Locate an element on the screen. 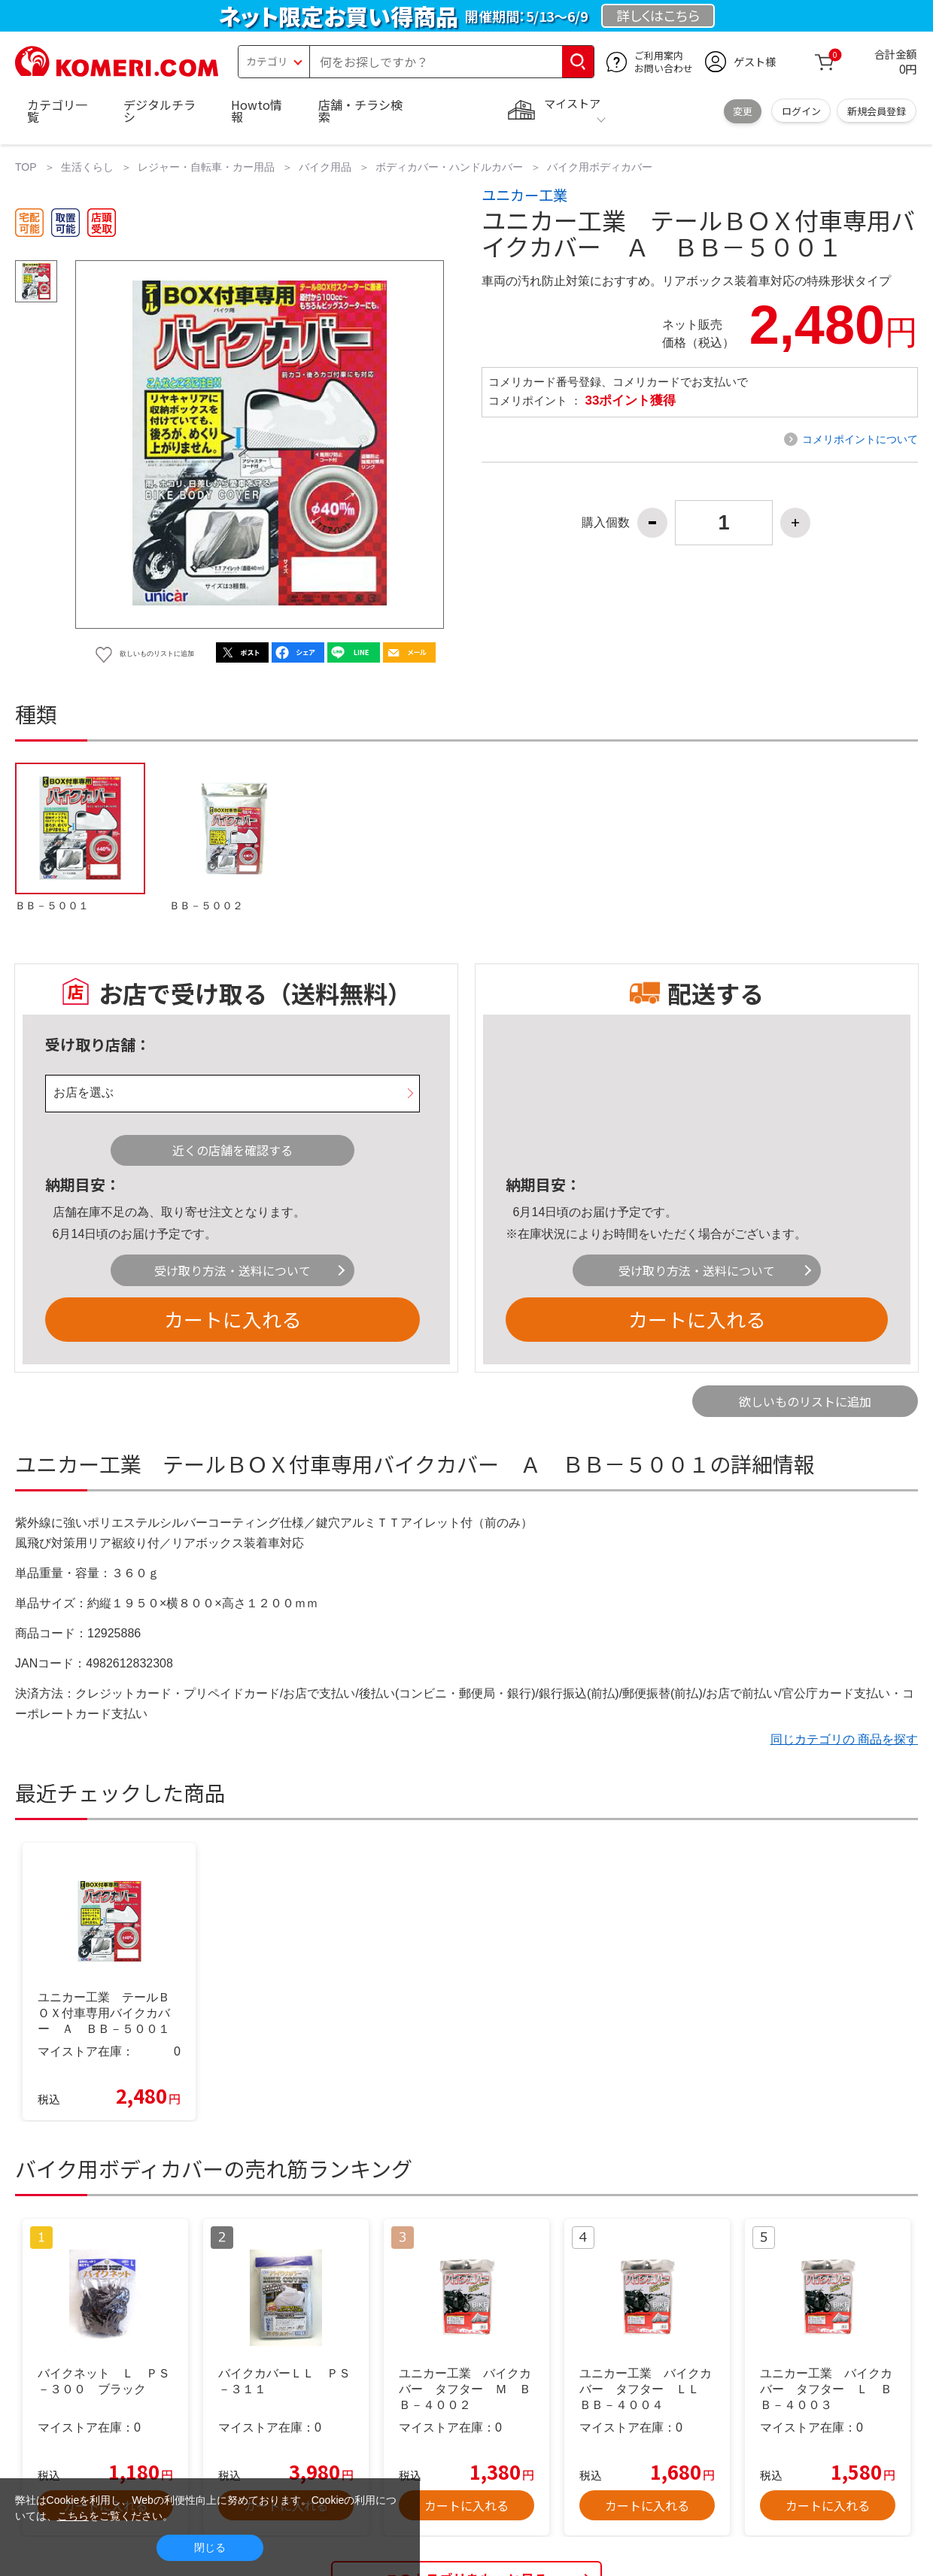 The image size is (933, 2576). 近くの店舗を確認する is located at coordinates (232, 1150).